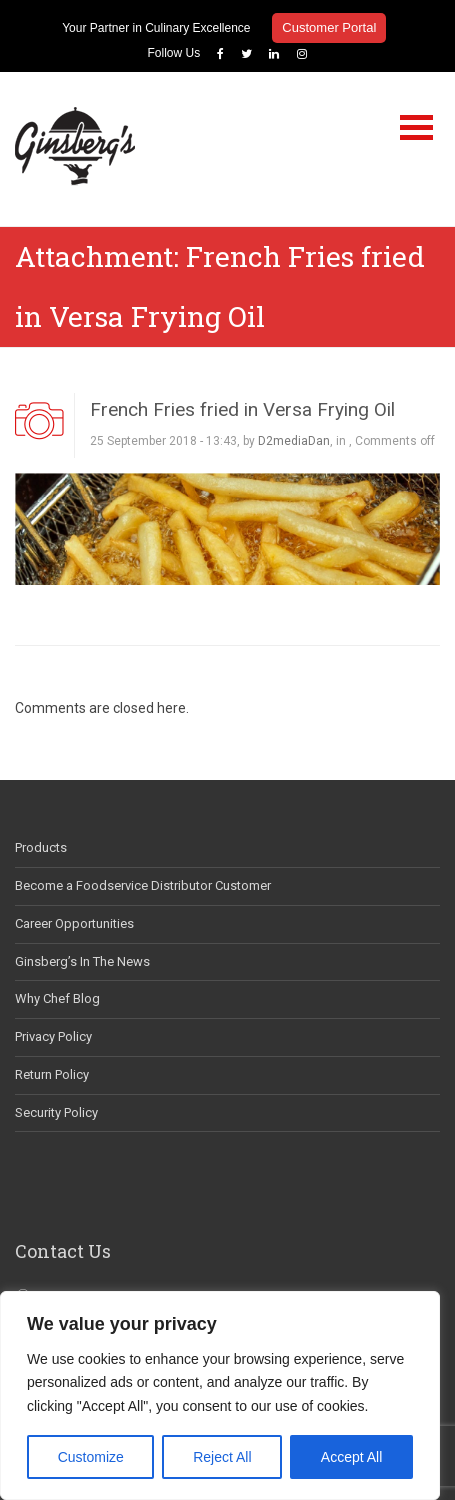 The width and height of the screenshot is (455, 1500). I want to click on Security Policy, so click(56, 1112).